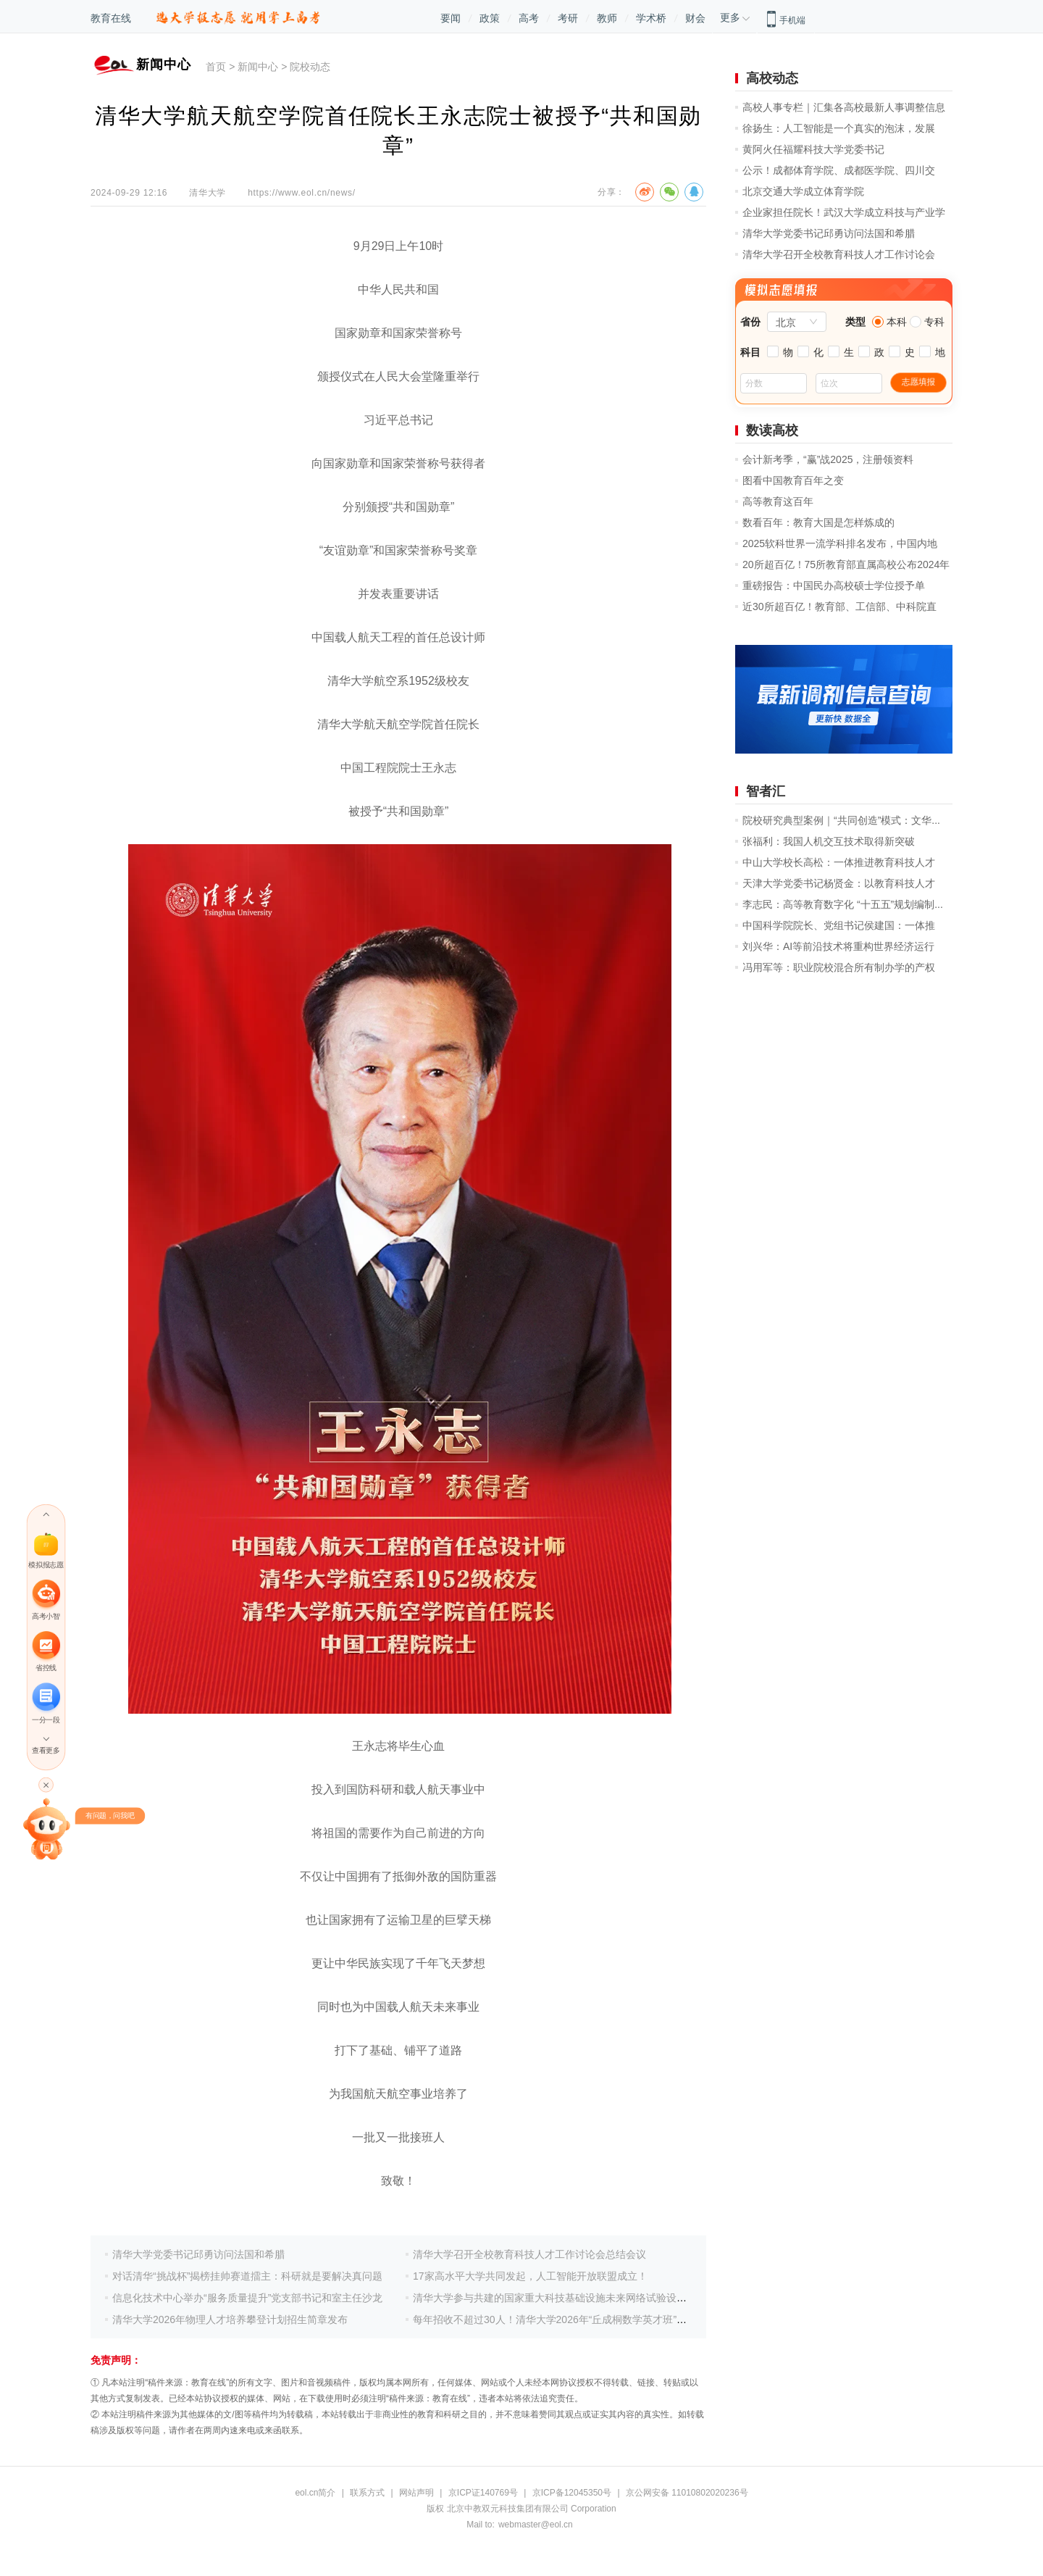 The height and width of the screenshot is (2576, 1043). Describe the element at coordinates (230, 2319) in the screenshot. I see `清华大学2026年物理人才培养攀登计划招生简章发布` at that location.